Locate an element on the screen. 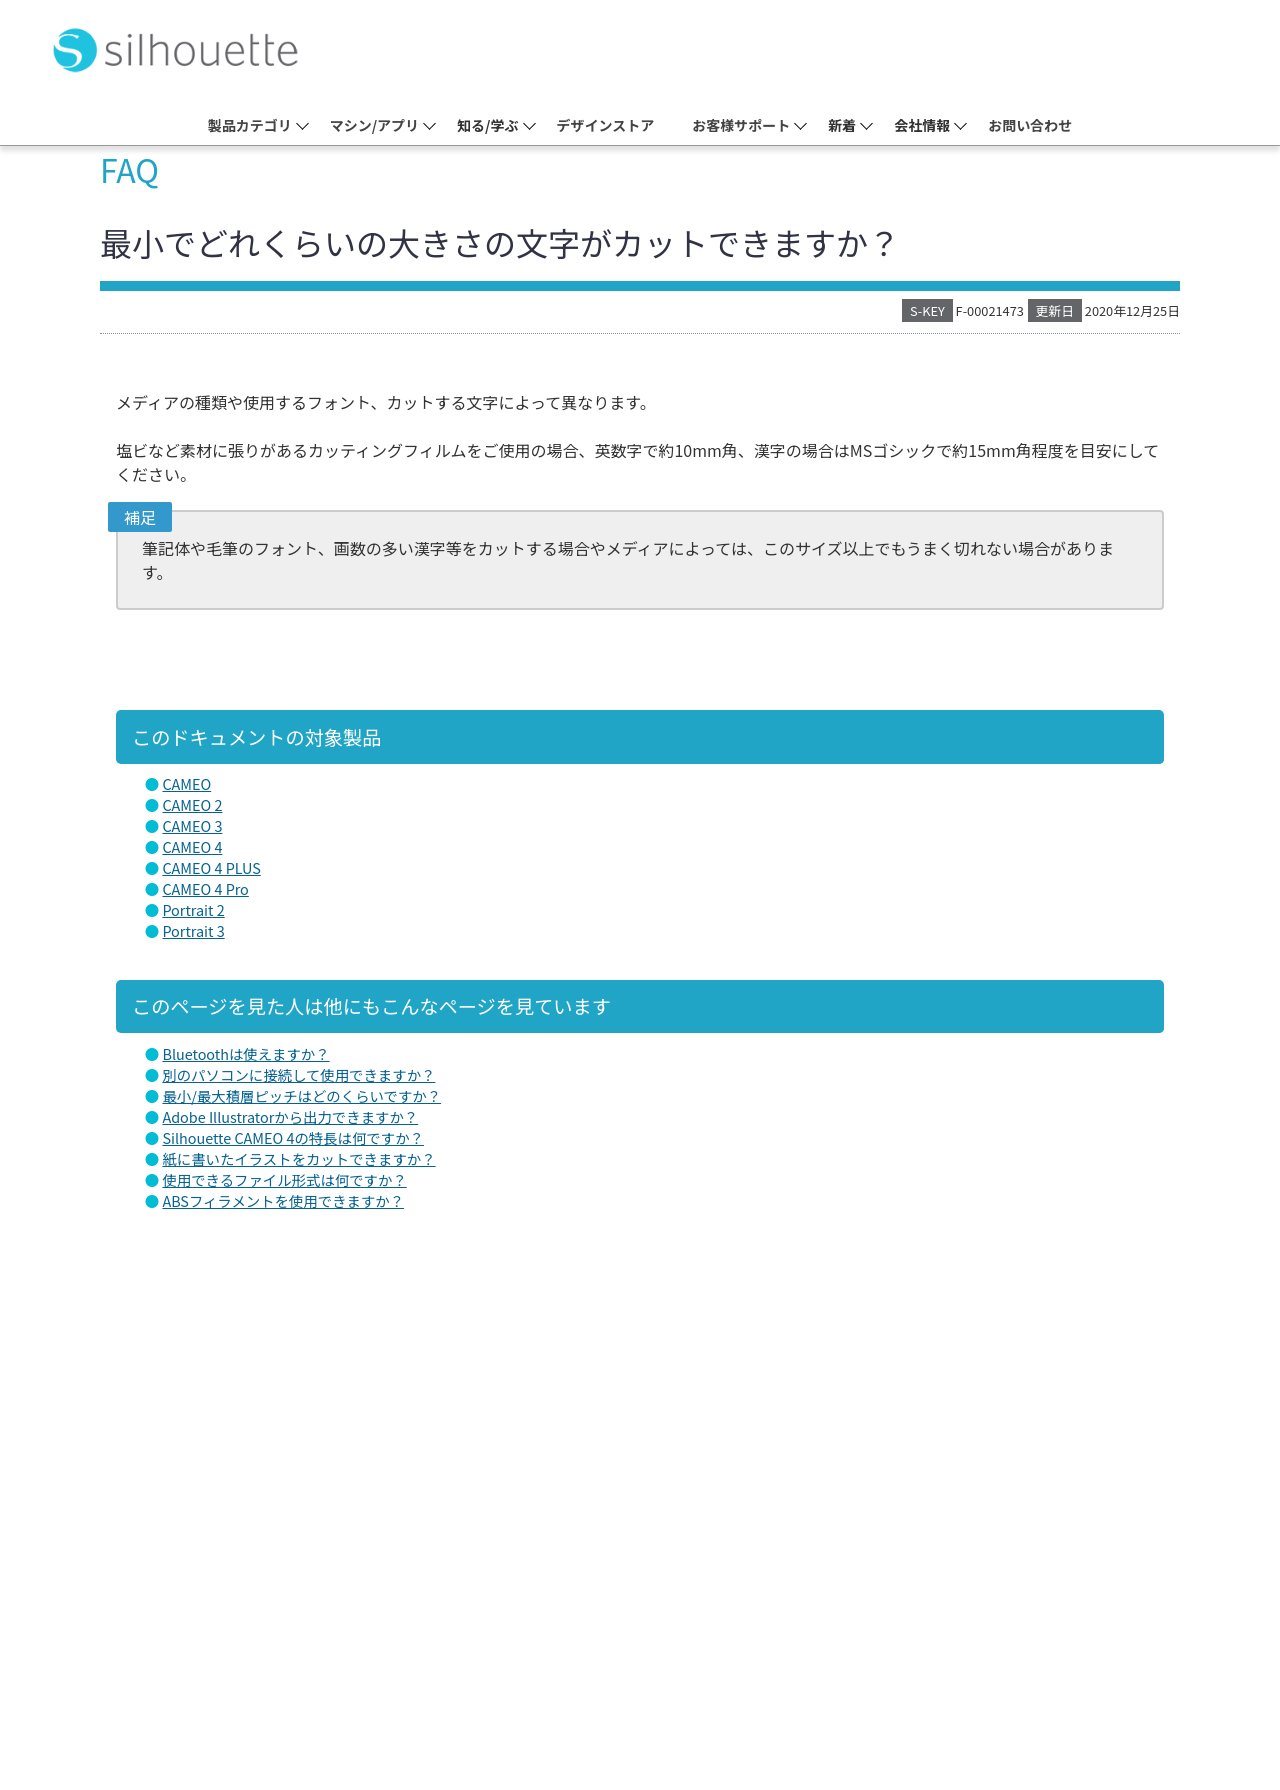 The width and height of the screenshot is (1280, 1790). 最小/最大積層ピッチはどのくらいですか？ is located at coordinates (301, 1095).